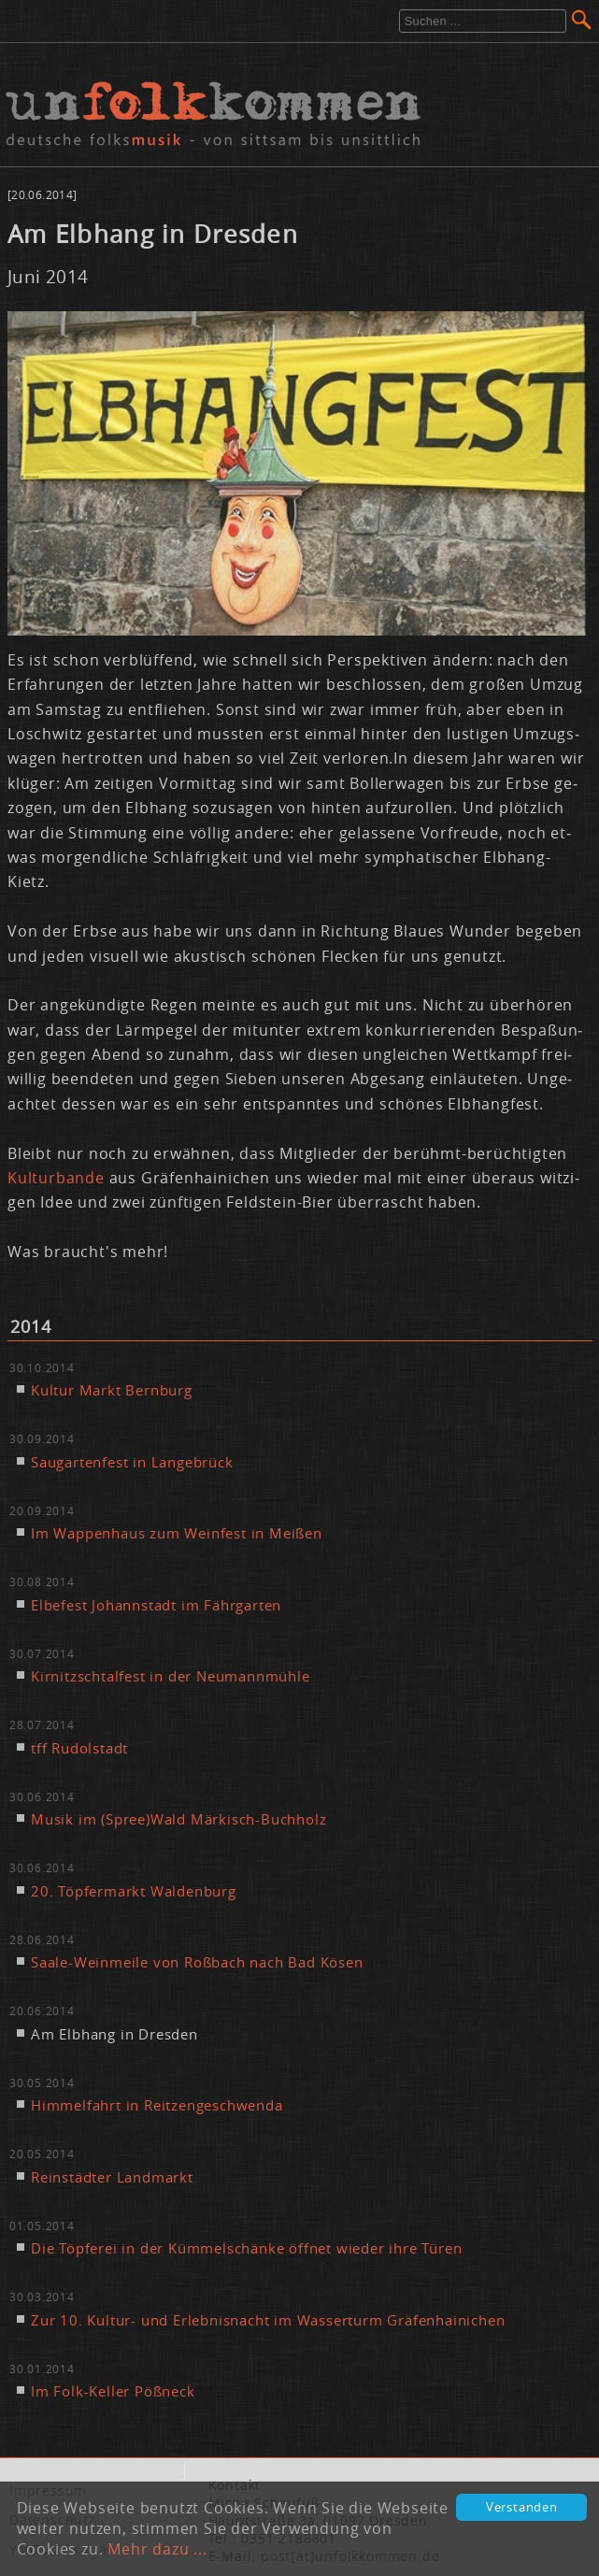 The height and width of the screenshot is (2576, 599). What do you see at coordinates (79, 1748) in the screenshot?
I see `tff Ru­dol­stadt` at bounding box center [79, 1748].